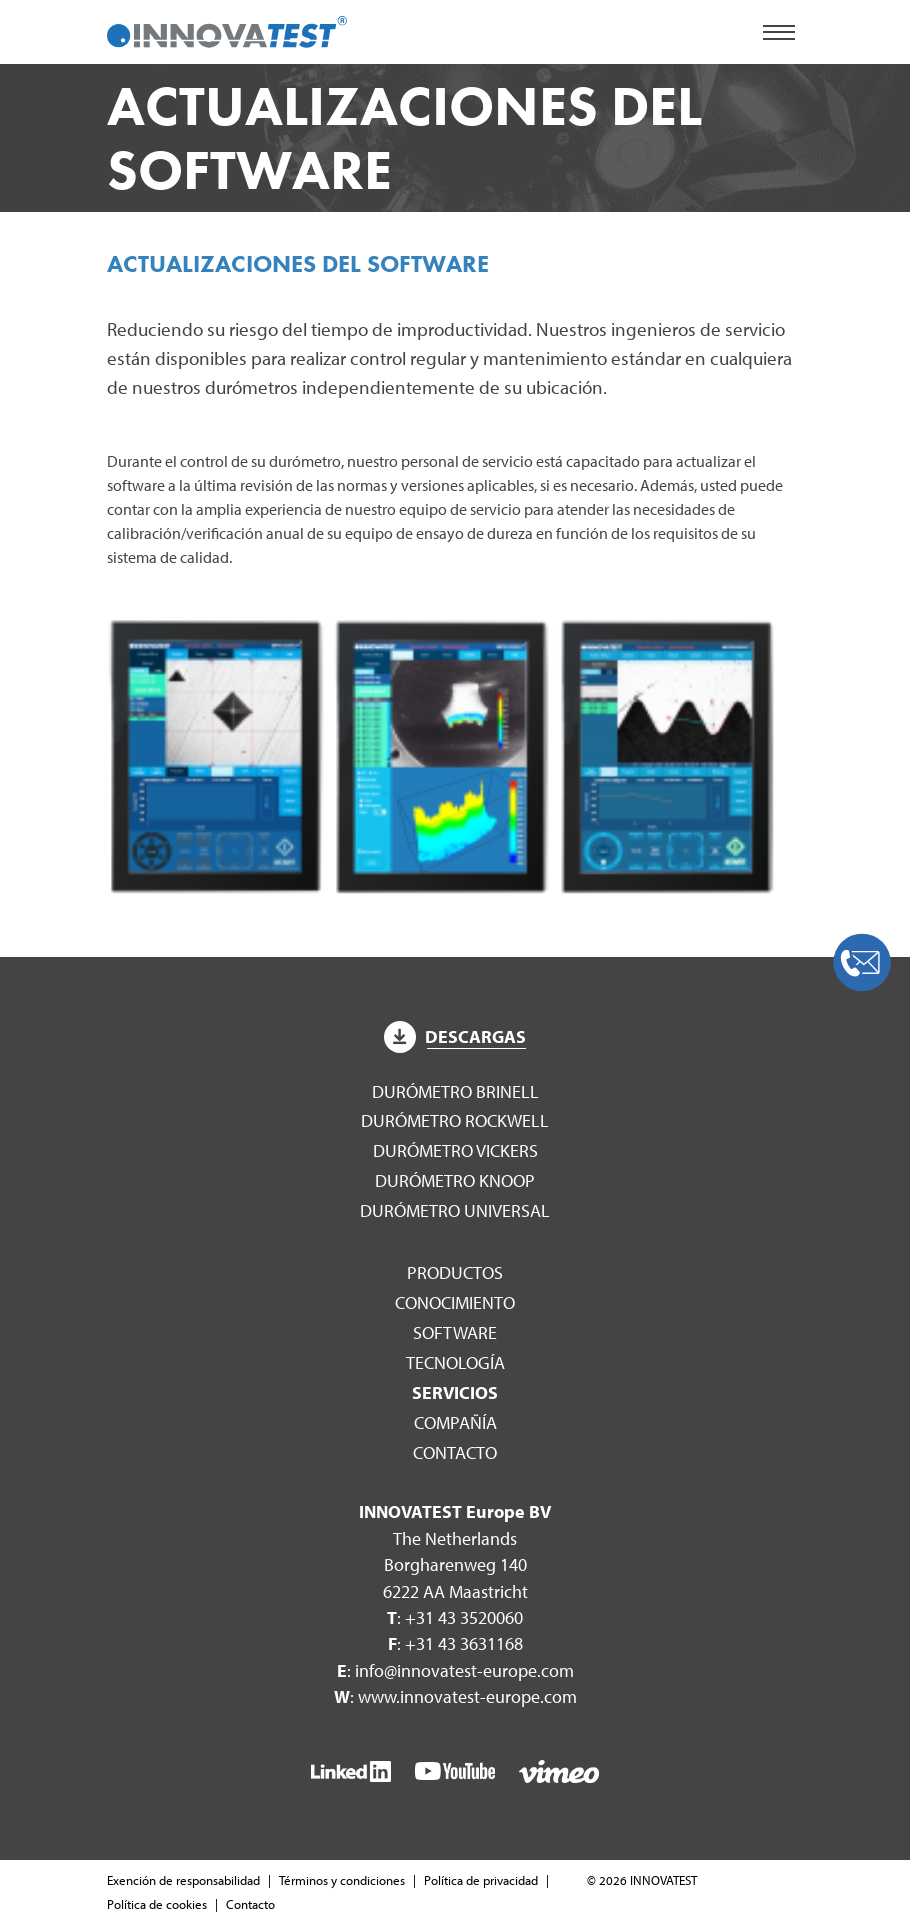  What do you see at coordinates (455, 1091) in the screenshot?
I see `Durómetro Brinell` at bounding box center [455, 1091].